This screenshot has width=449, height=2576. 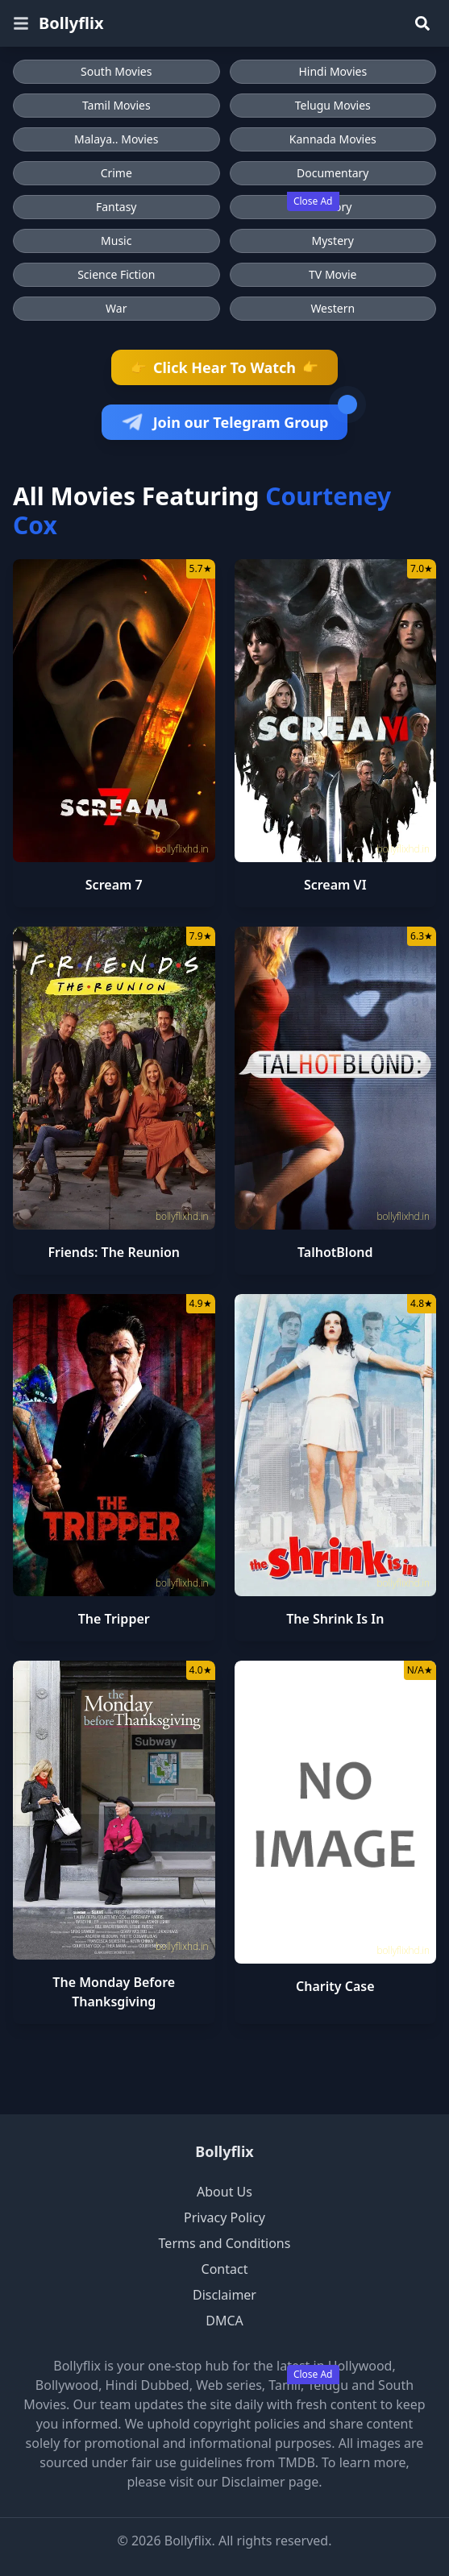 What do you see at coordinates (224, 2320) in the screenshot?
I see `DMCA` at bounding box center [224, 2320].